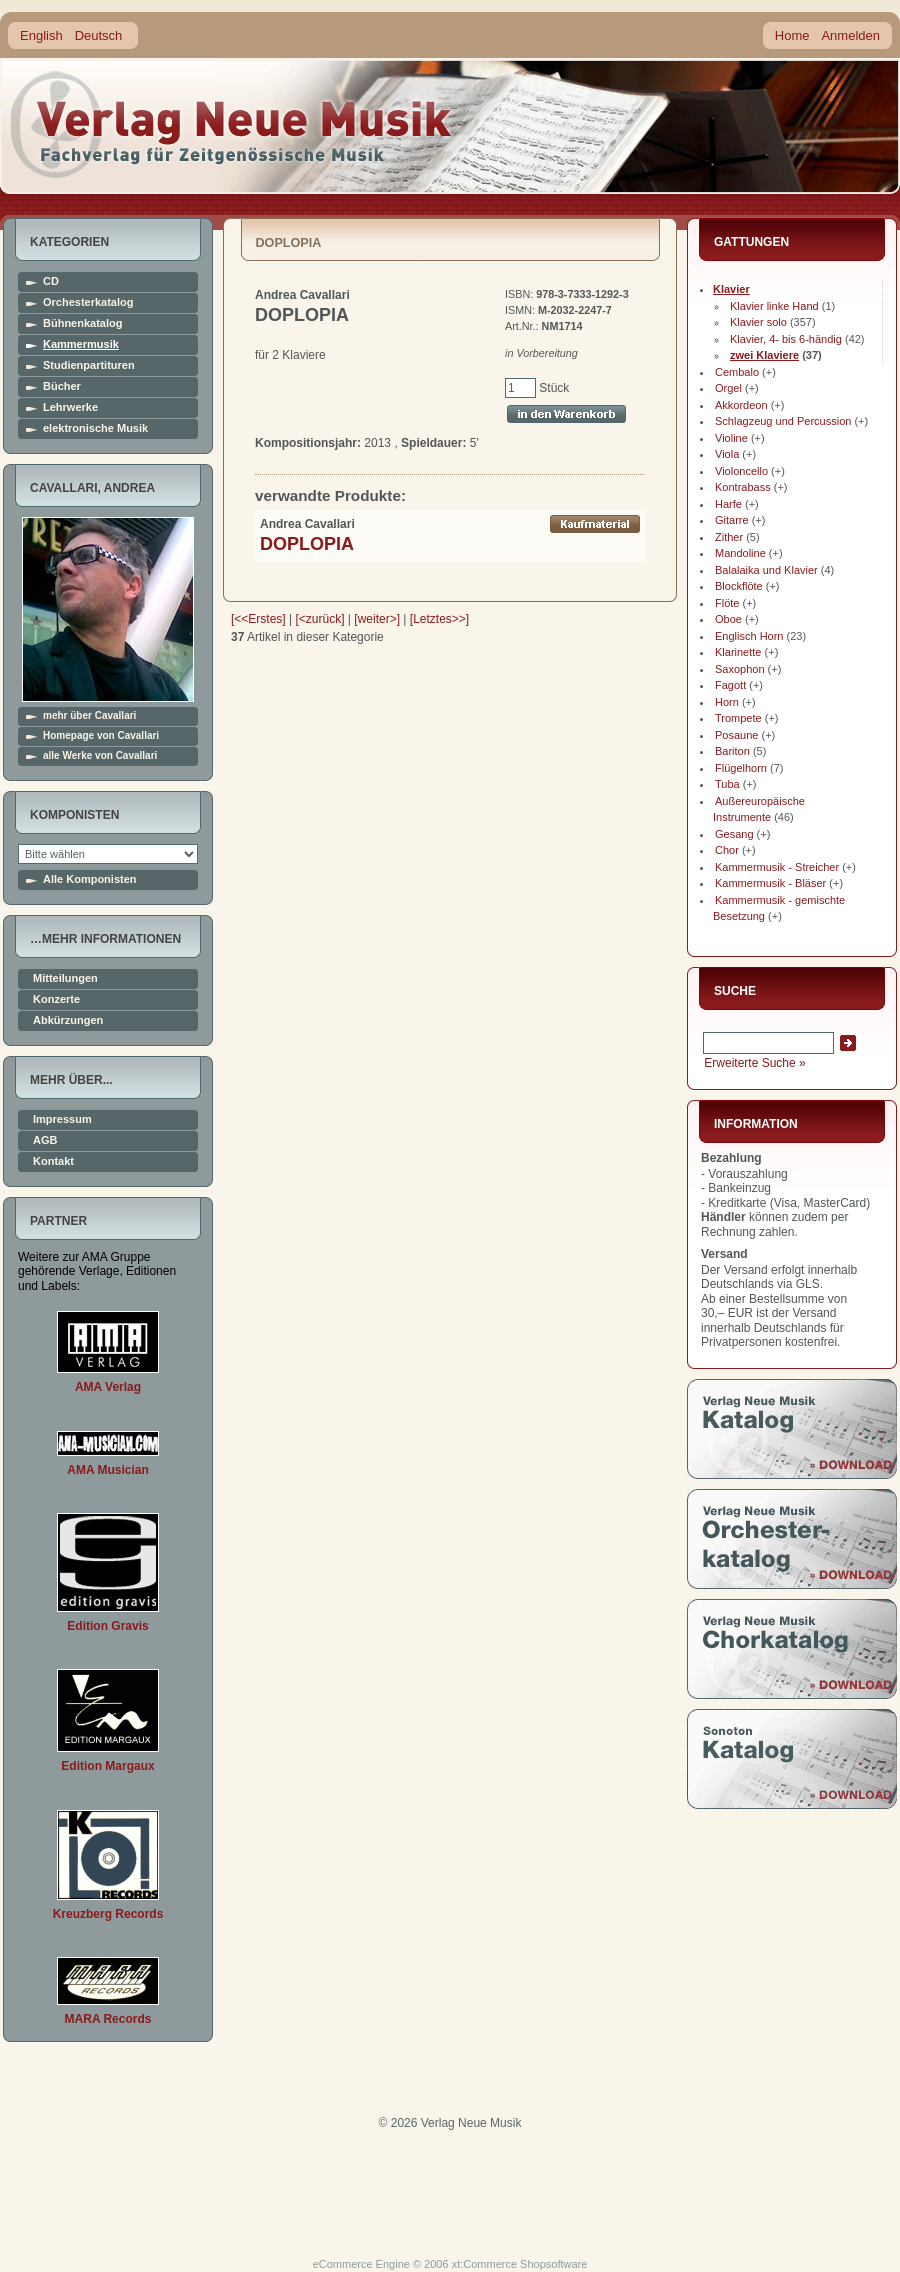 The height and width of the screenshot is (2272, 900). Describe the element at coordinates (320, 619) in the screenshot. I see `[<zurück]` at that location.